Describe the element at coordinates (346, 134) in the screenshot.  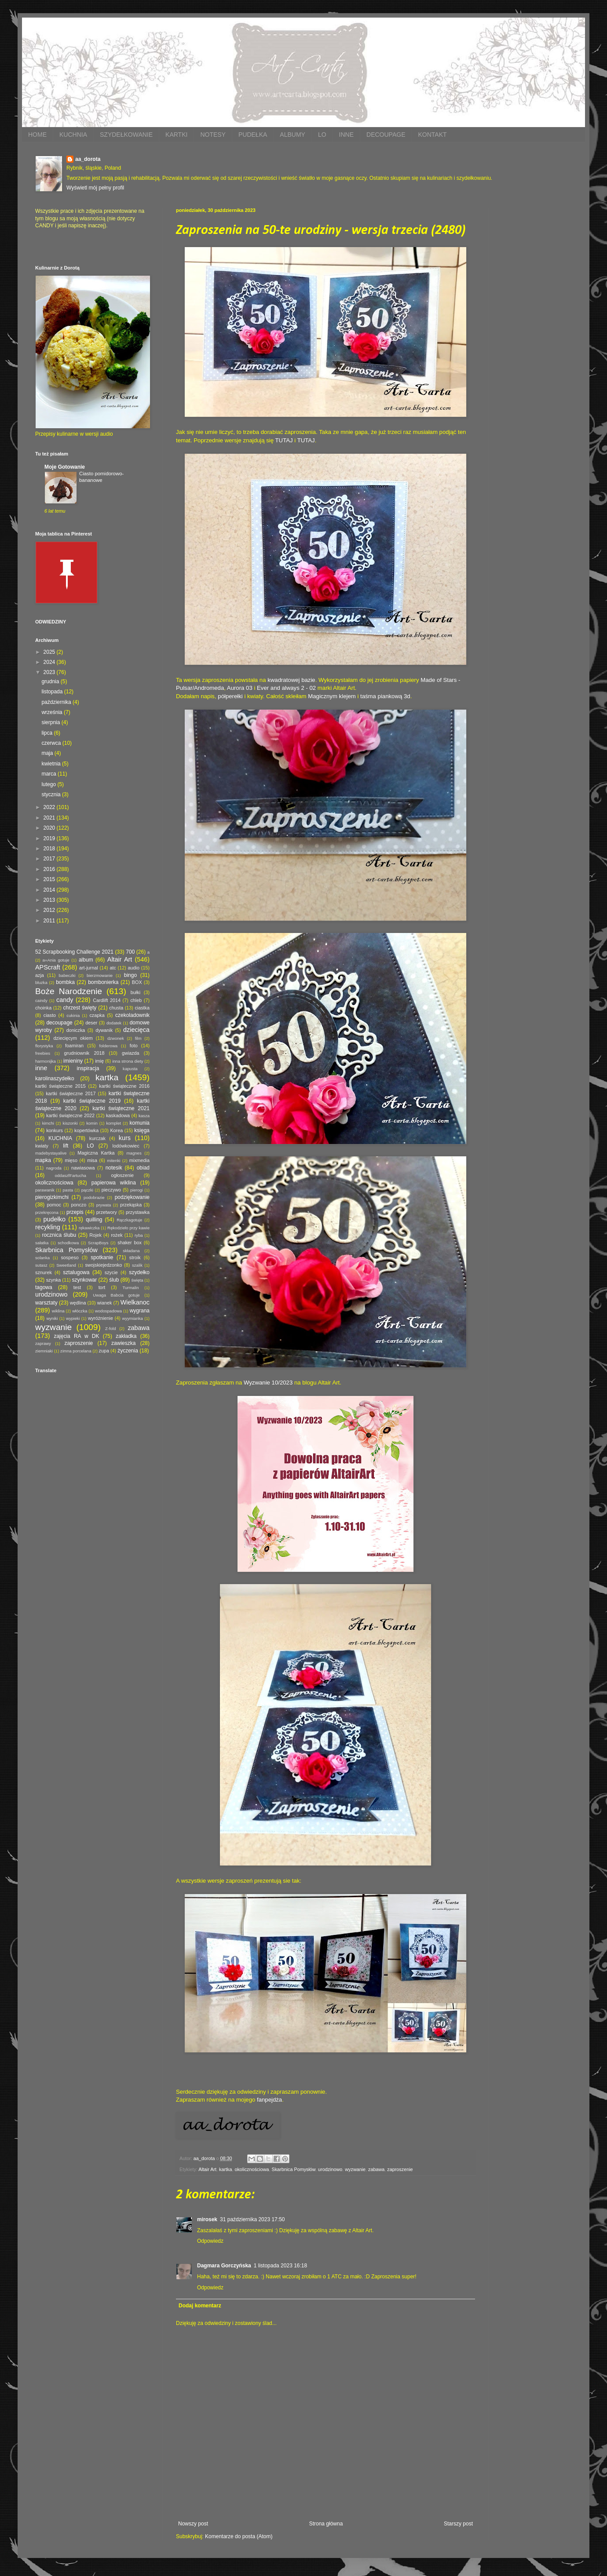
I see `INNE` at that location.